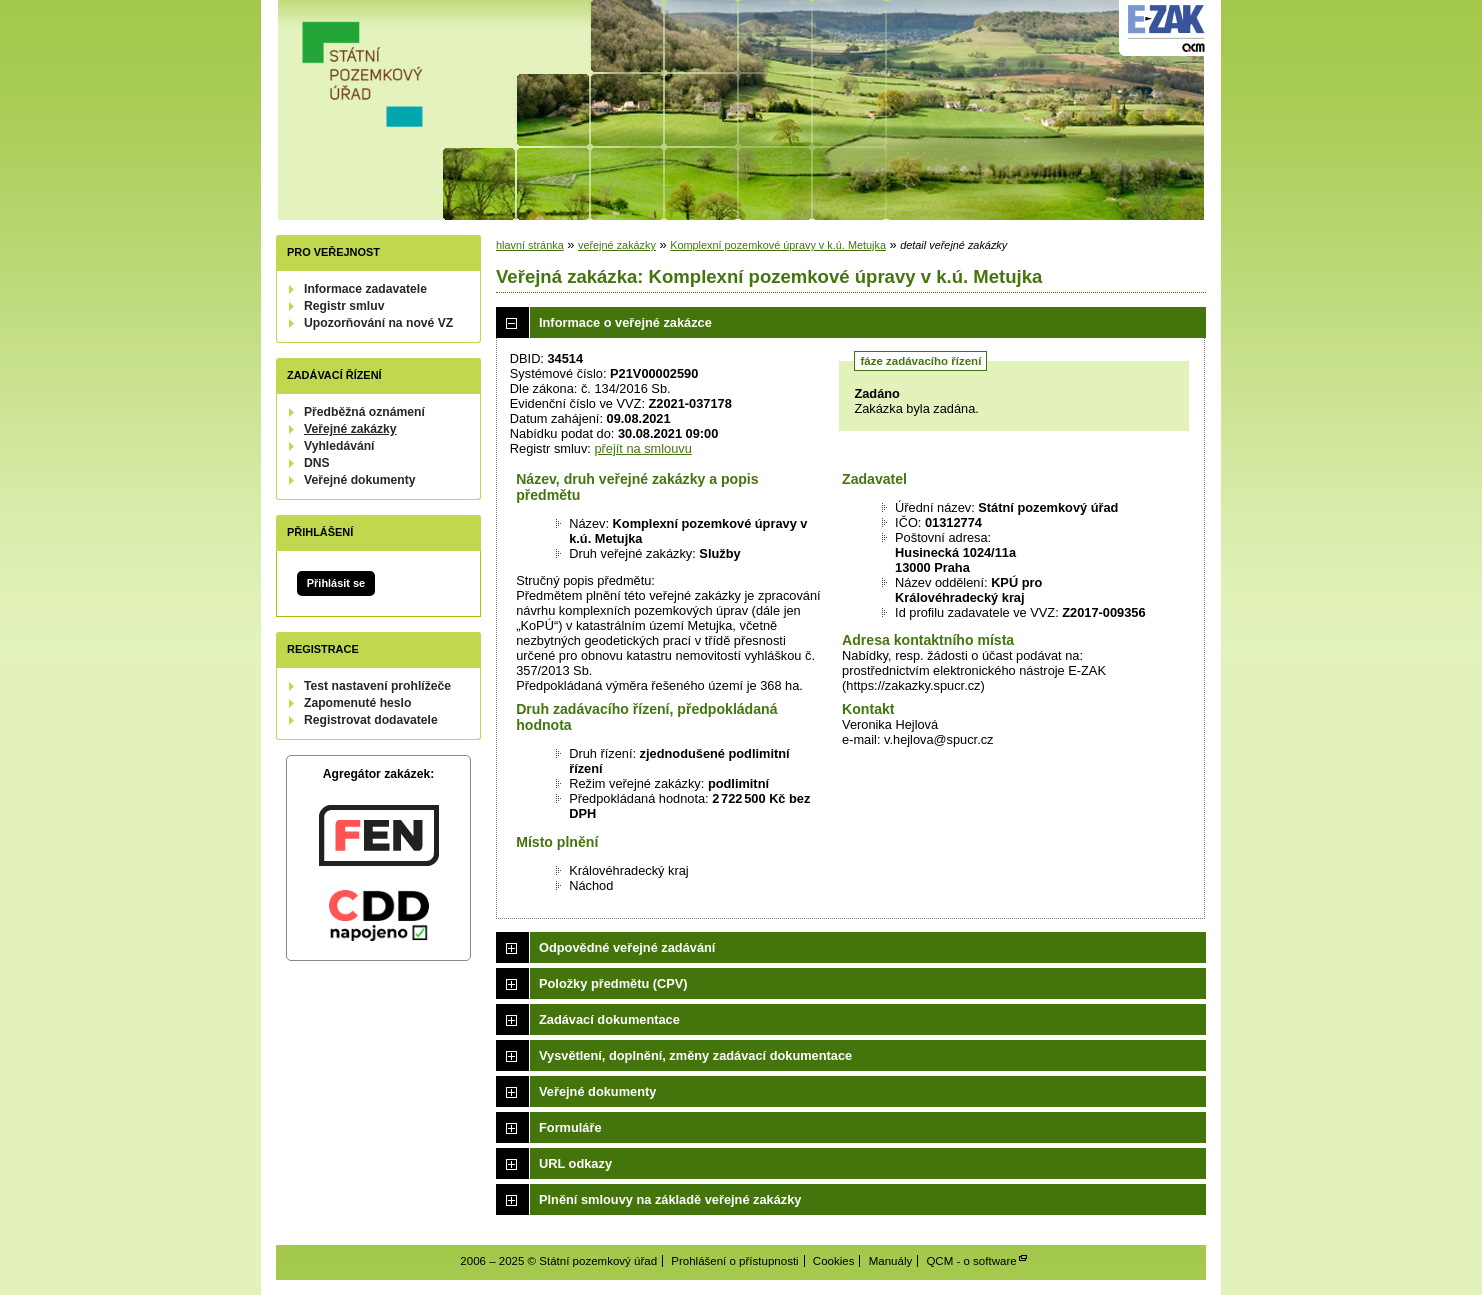 Image resolution: width=1482 pixels, height=1295 pixels. Describe the element at coordinates (670, 1199) in the screenshot. I see `Plnění smlouvy na základě veřejné zakázky` at that location.